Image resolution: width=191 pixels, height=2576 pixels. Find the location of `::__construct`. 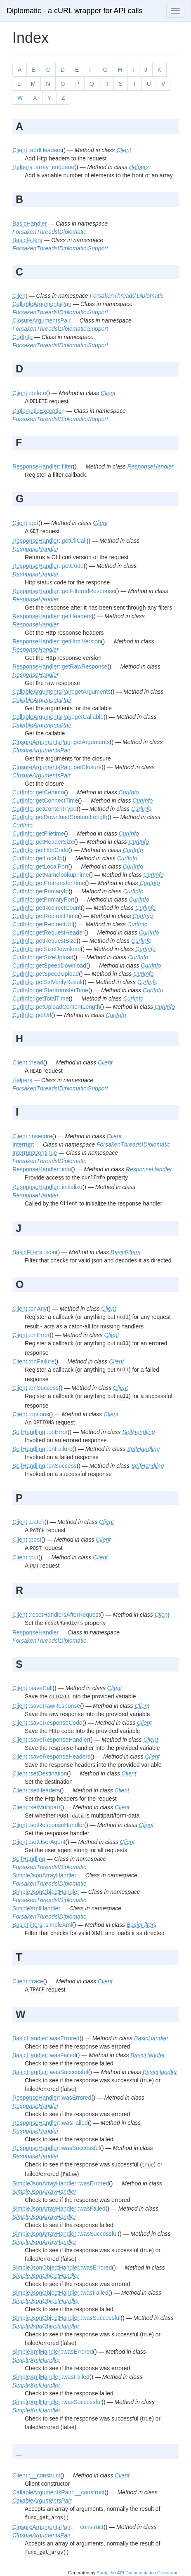

::__construct is located at coordinates (36, 2475).